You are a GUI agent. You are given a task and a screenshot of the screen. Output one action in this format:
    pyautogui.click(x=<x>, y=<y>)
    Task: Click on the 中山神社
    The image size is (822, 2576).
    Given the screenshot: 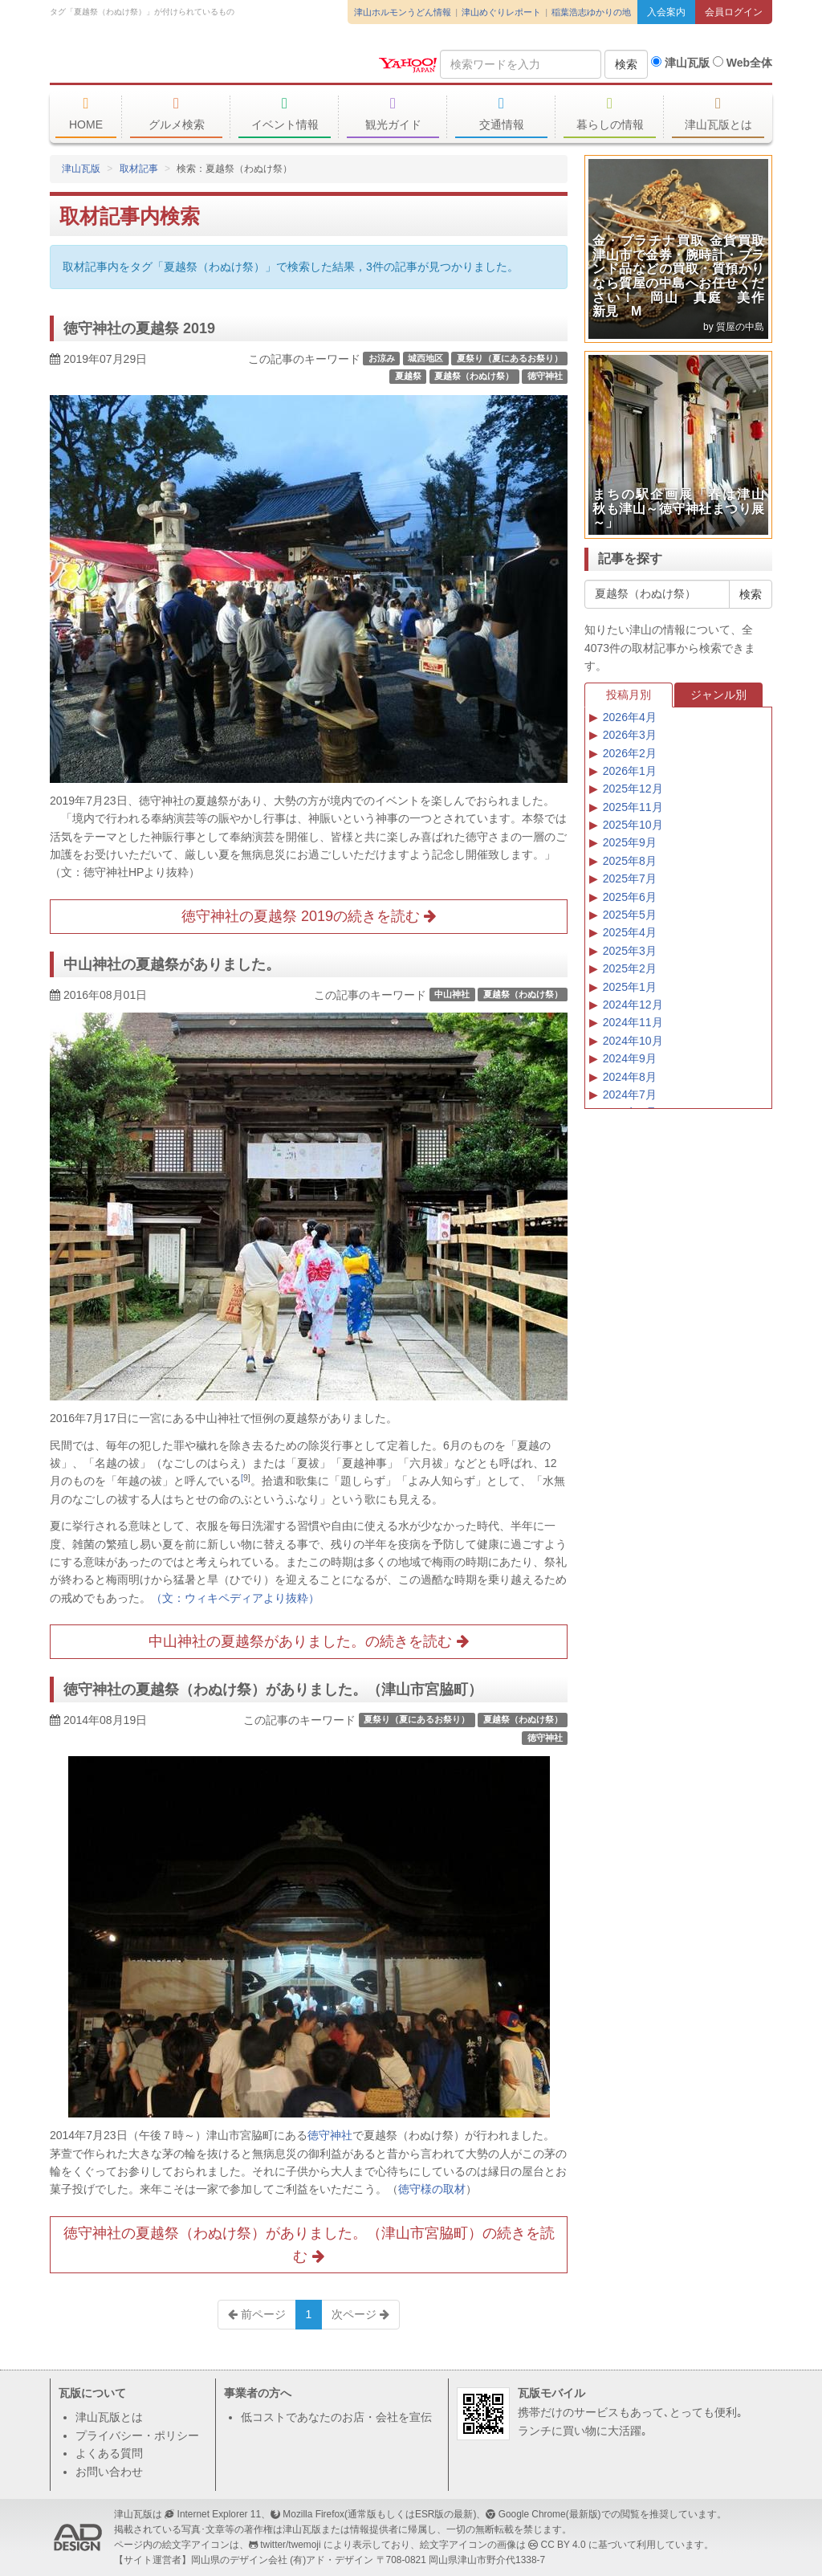 What is the action you would take?
    pyautogui.click(x=452, y=994)
    